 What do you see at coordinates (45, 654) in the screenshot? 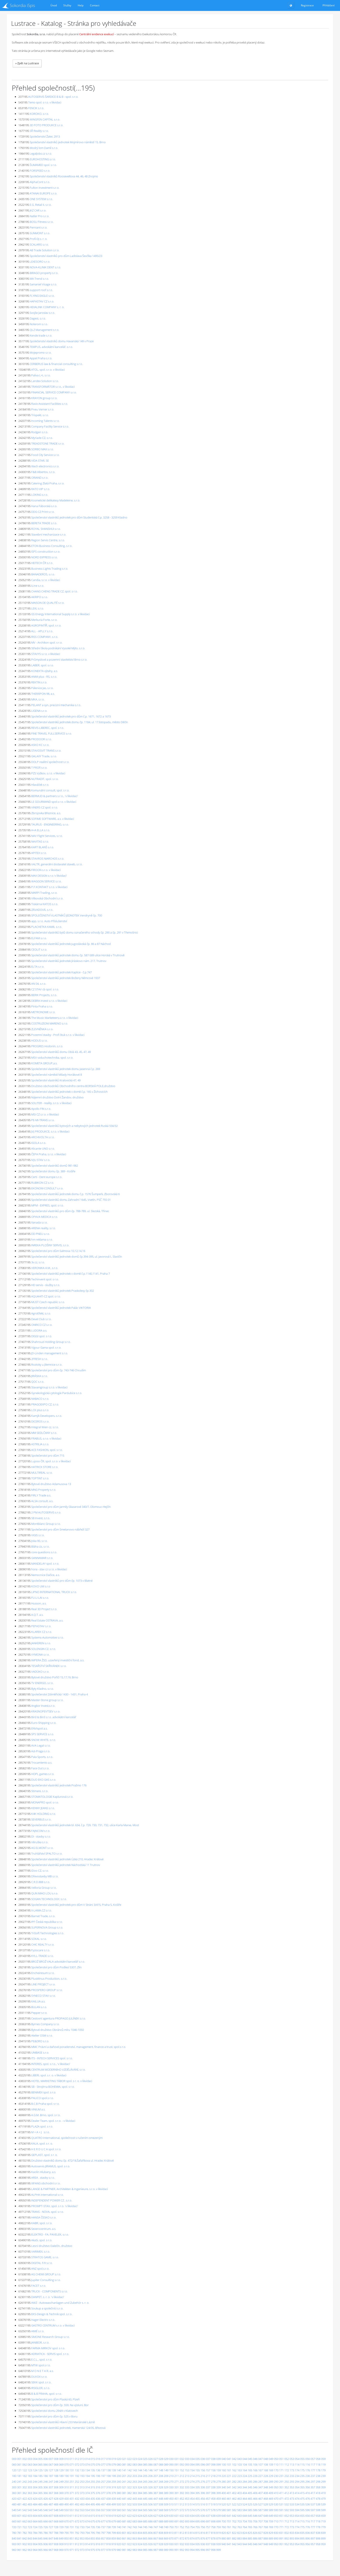
I see `STAVYS s.r.o. v likvidaci` at bounding box center [45, 654].